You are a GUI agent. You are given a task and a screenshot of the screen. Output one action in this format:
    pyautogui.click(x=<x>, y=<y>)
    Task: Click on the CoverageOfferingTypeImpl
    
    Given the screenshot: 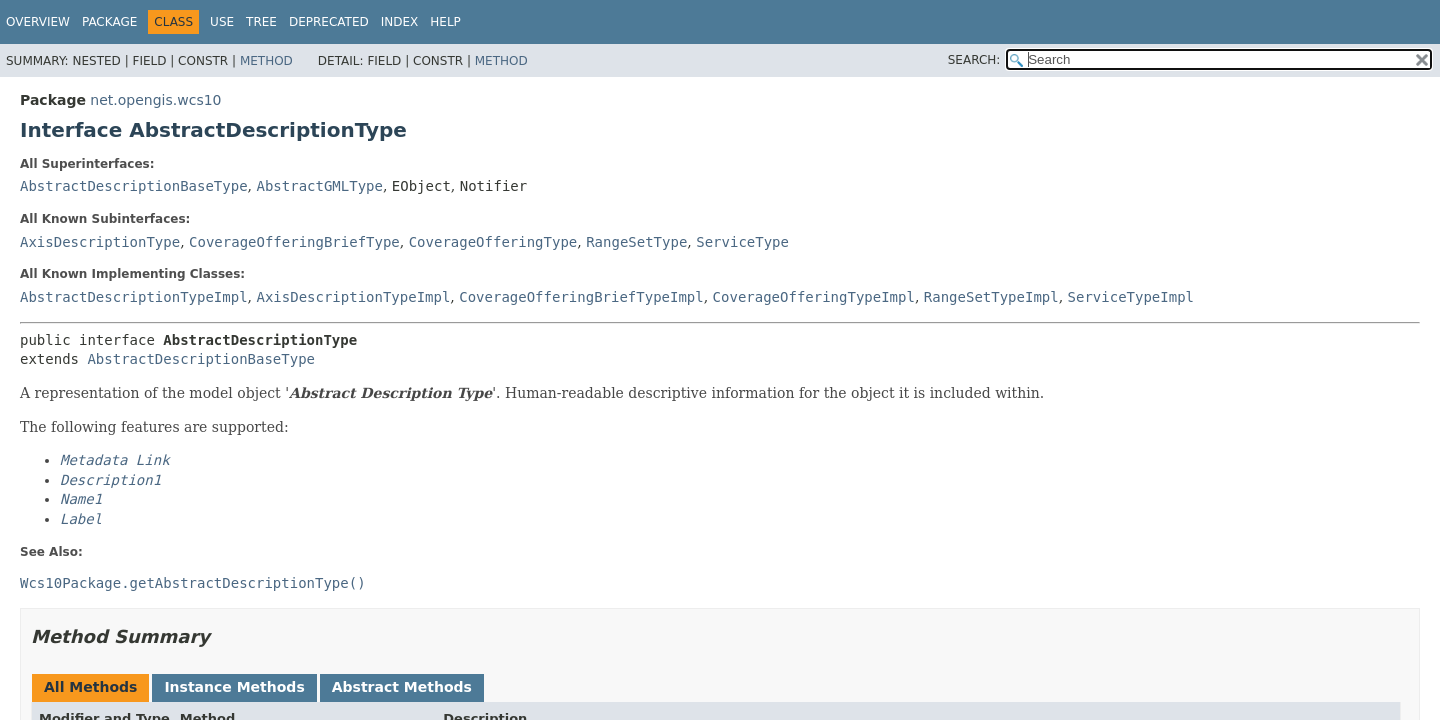 What is the action you would take?
    pyautogui.click(x=814, y=297)
    